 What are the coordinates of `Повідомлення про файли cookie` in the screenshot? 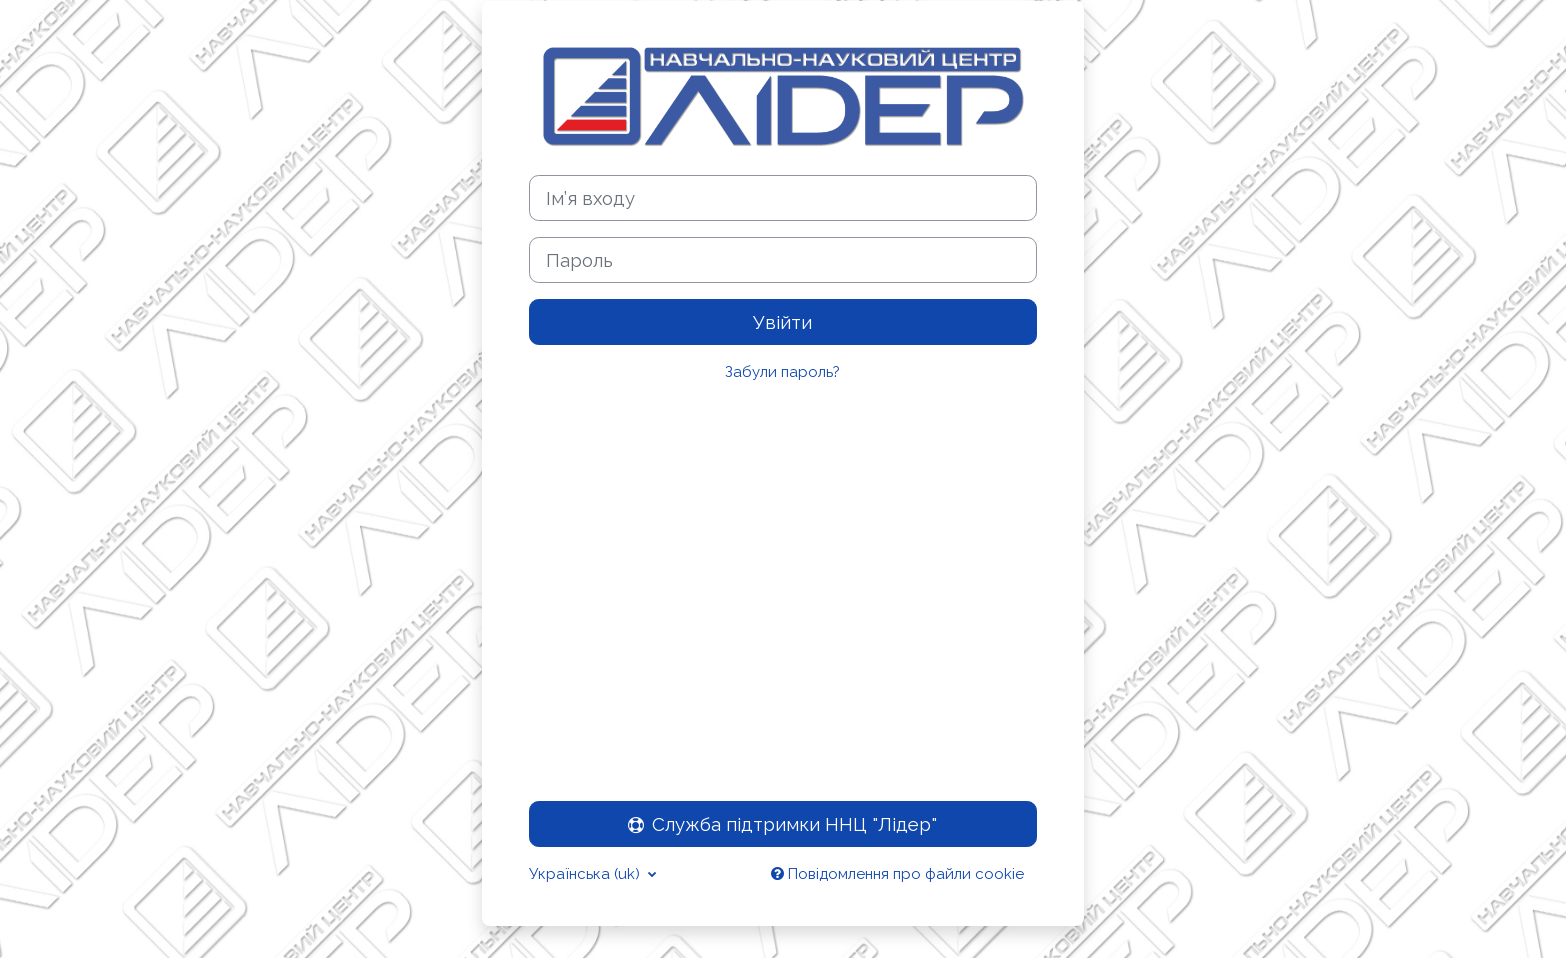 It's located at (897, 874).